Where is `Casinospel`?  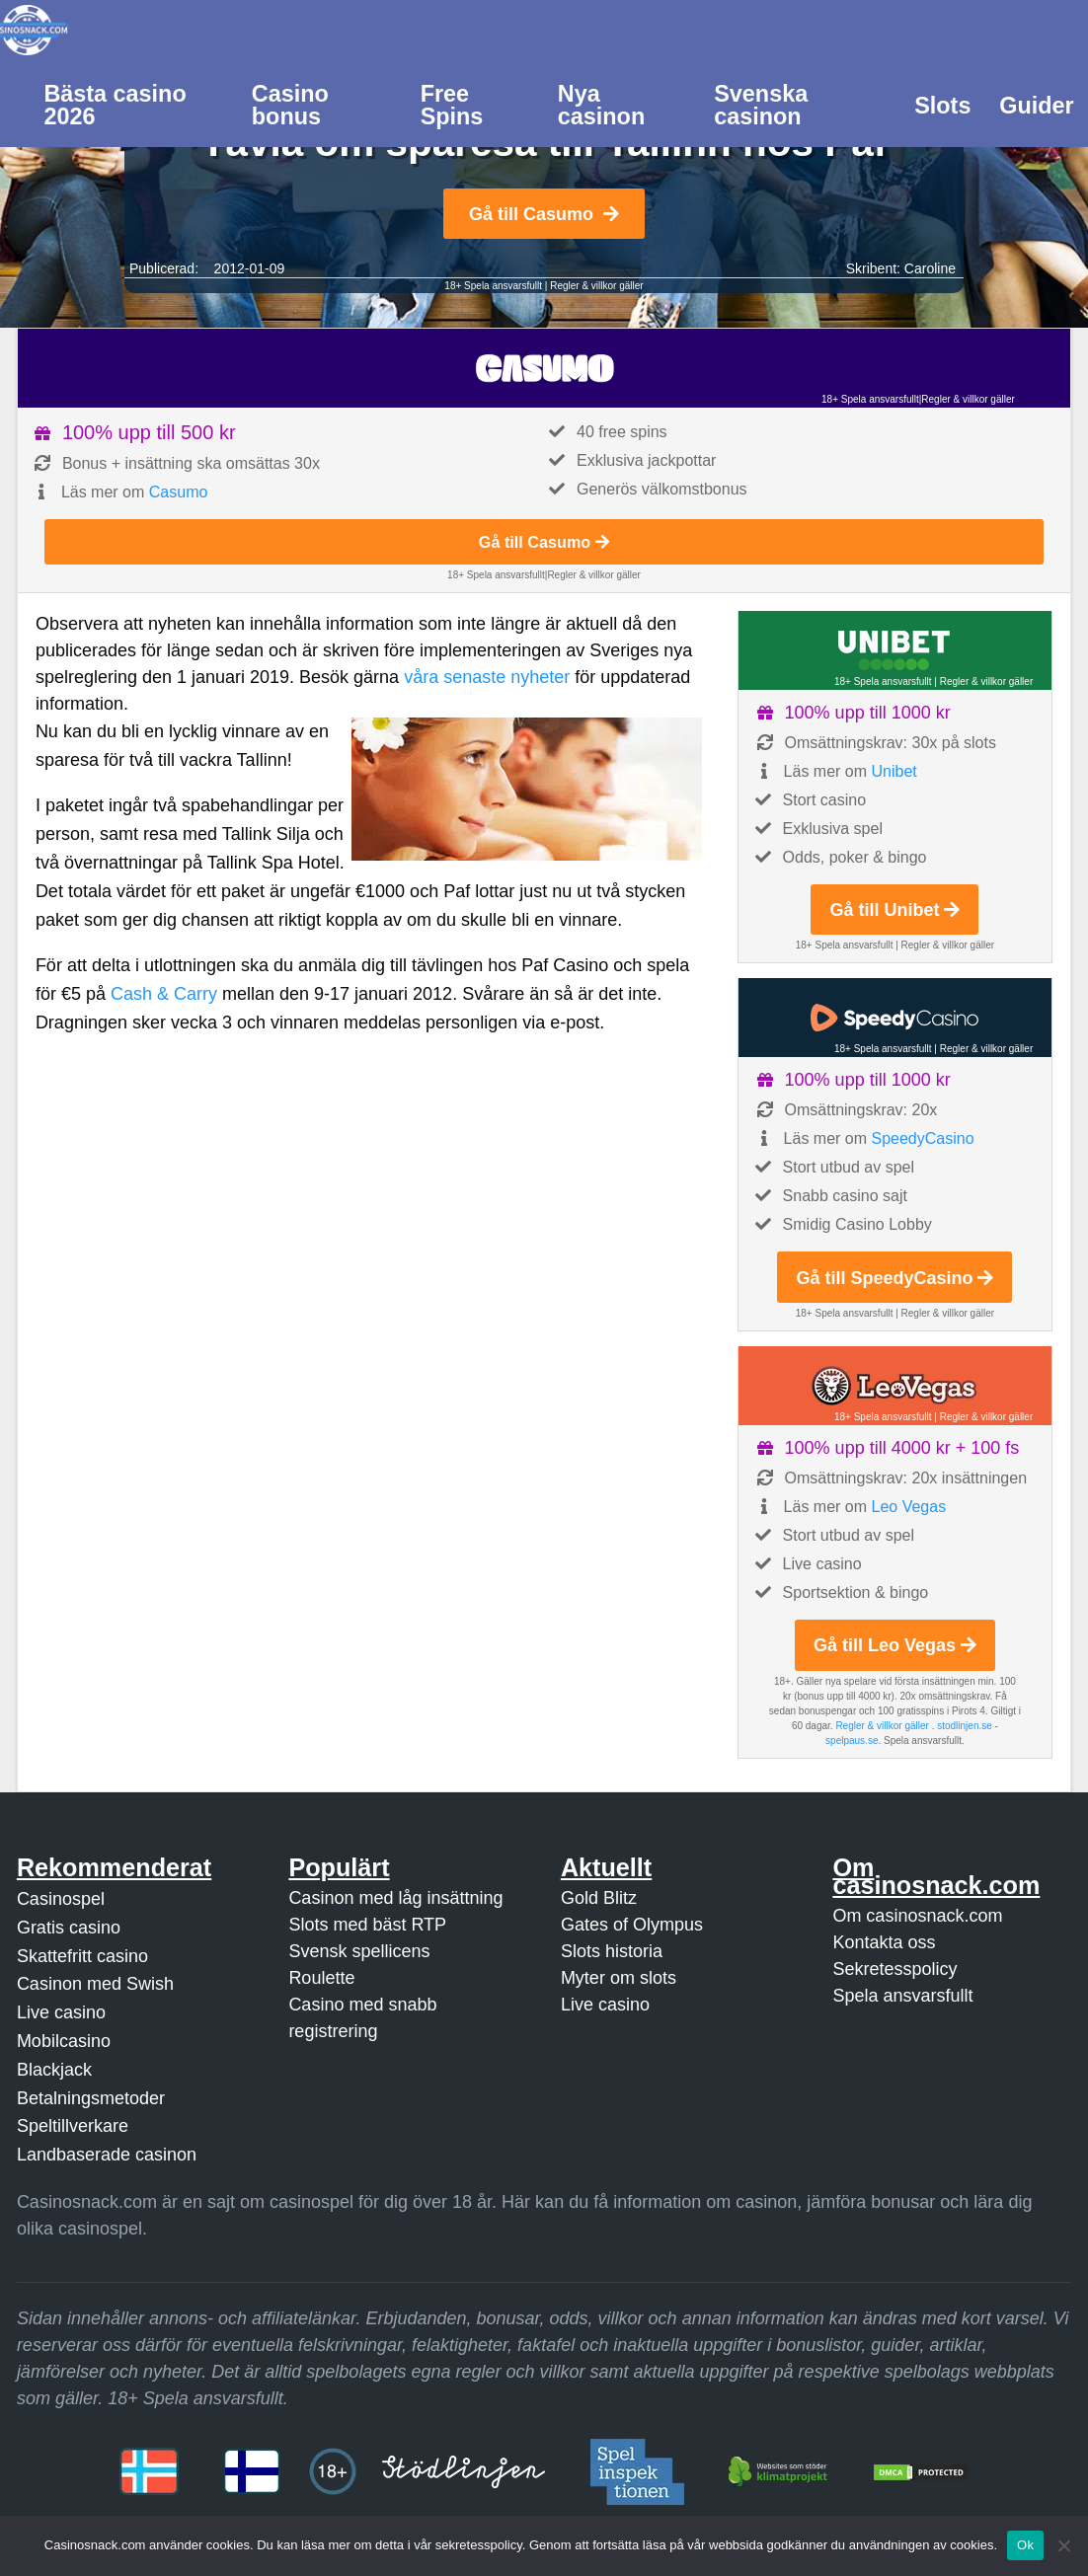
Casinospel is located at coordinates (61, 1899).